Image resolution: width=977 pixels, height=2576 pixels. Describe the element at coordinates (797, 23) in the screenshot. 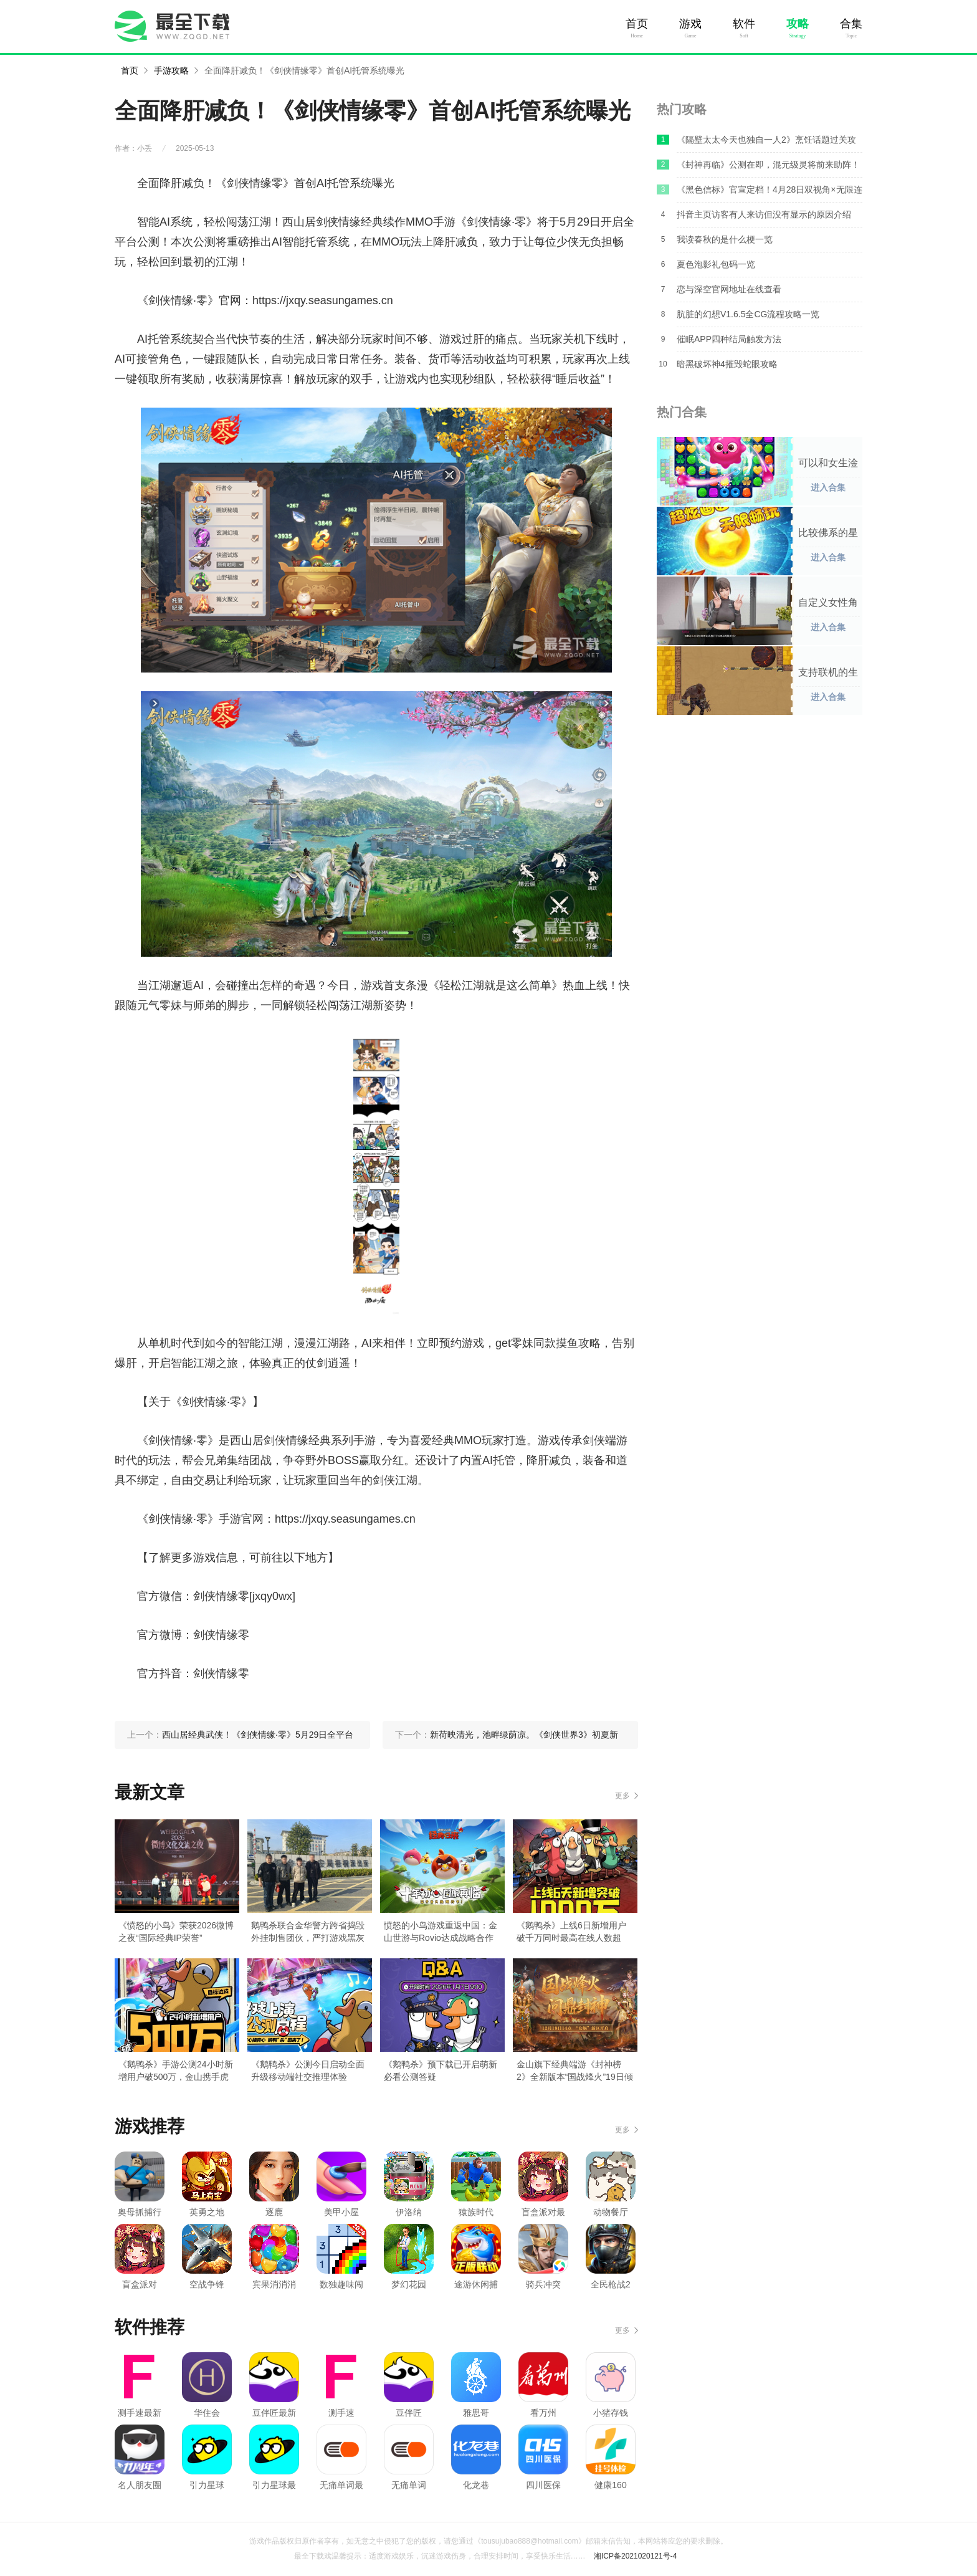

I see `攻略` at that location.